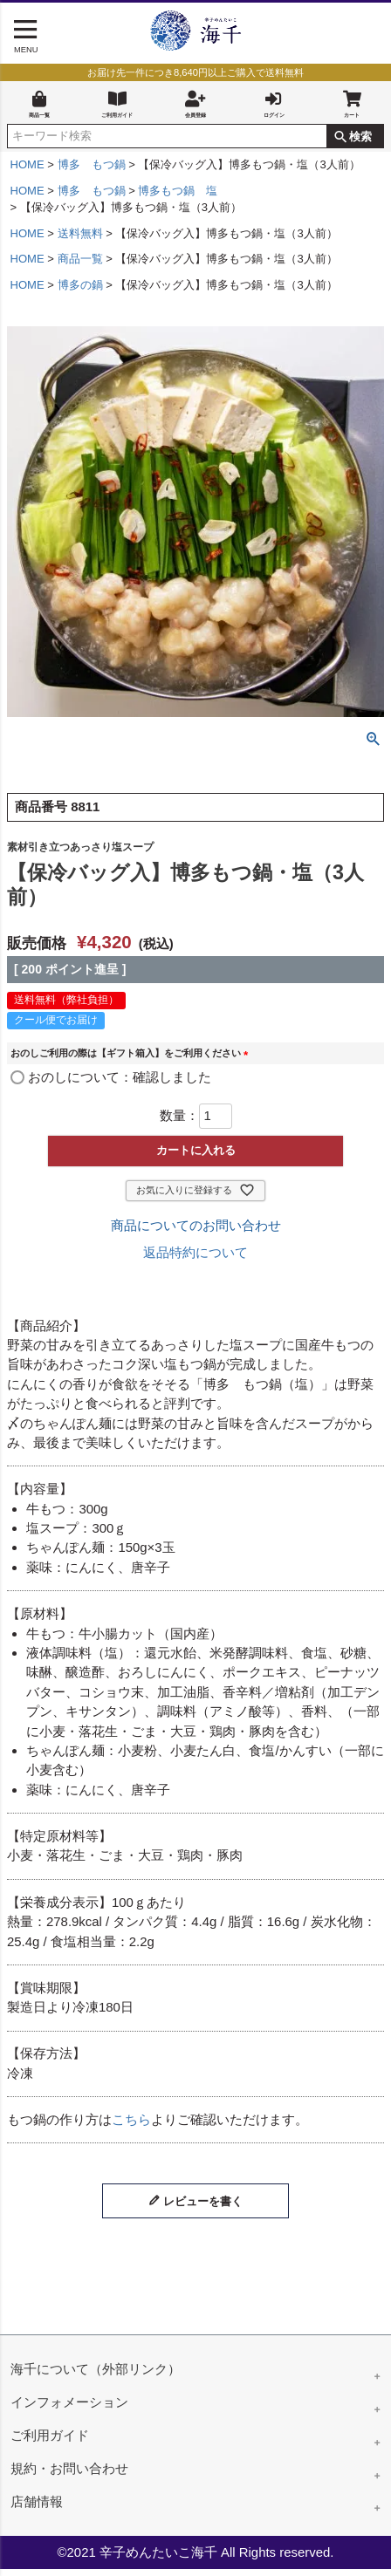  What do you see at coordinates (117, 104) in the screenshot?
I see `ご利用ガイド` at bounding box center [117, 104].